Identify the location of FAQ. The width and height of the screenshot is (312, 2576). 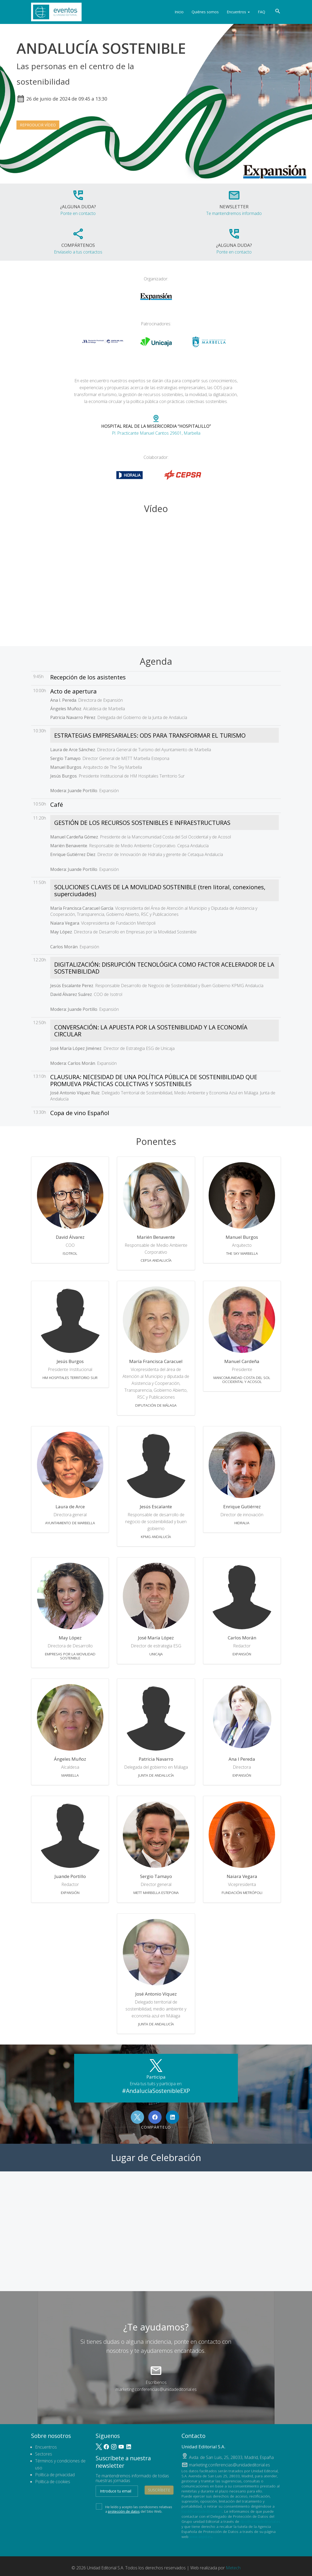
(261, 11).